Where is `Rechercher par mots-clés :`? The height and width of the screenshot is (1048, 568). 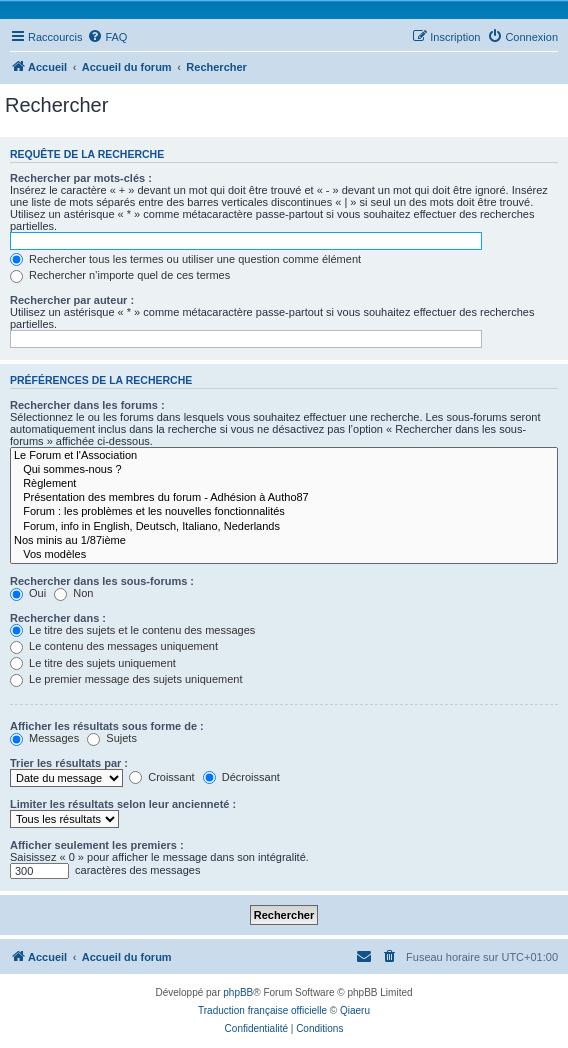 Rechercher par mots-clés : is located at coordinates (81, 178).